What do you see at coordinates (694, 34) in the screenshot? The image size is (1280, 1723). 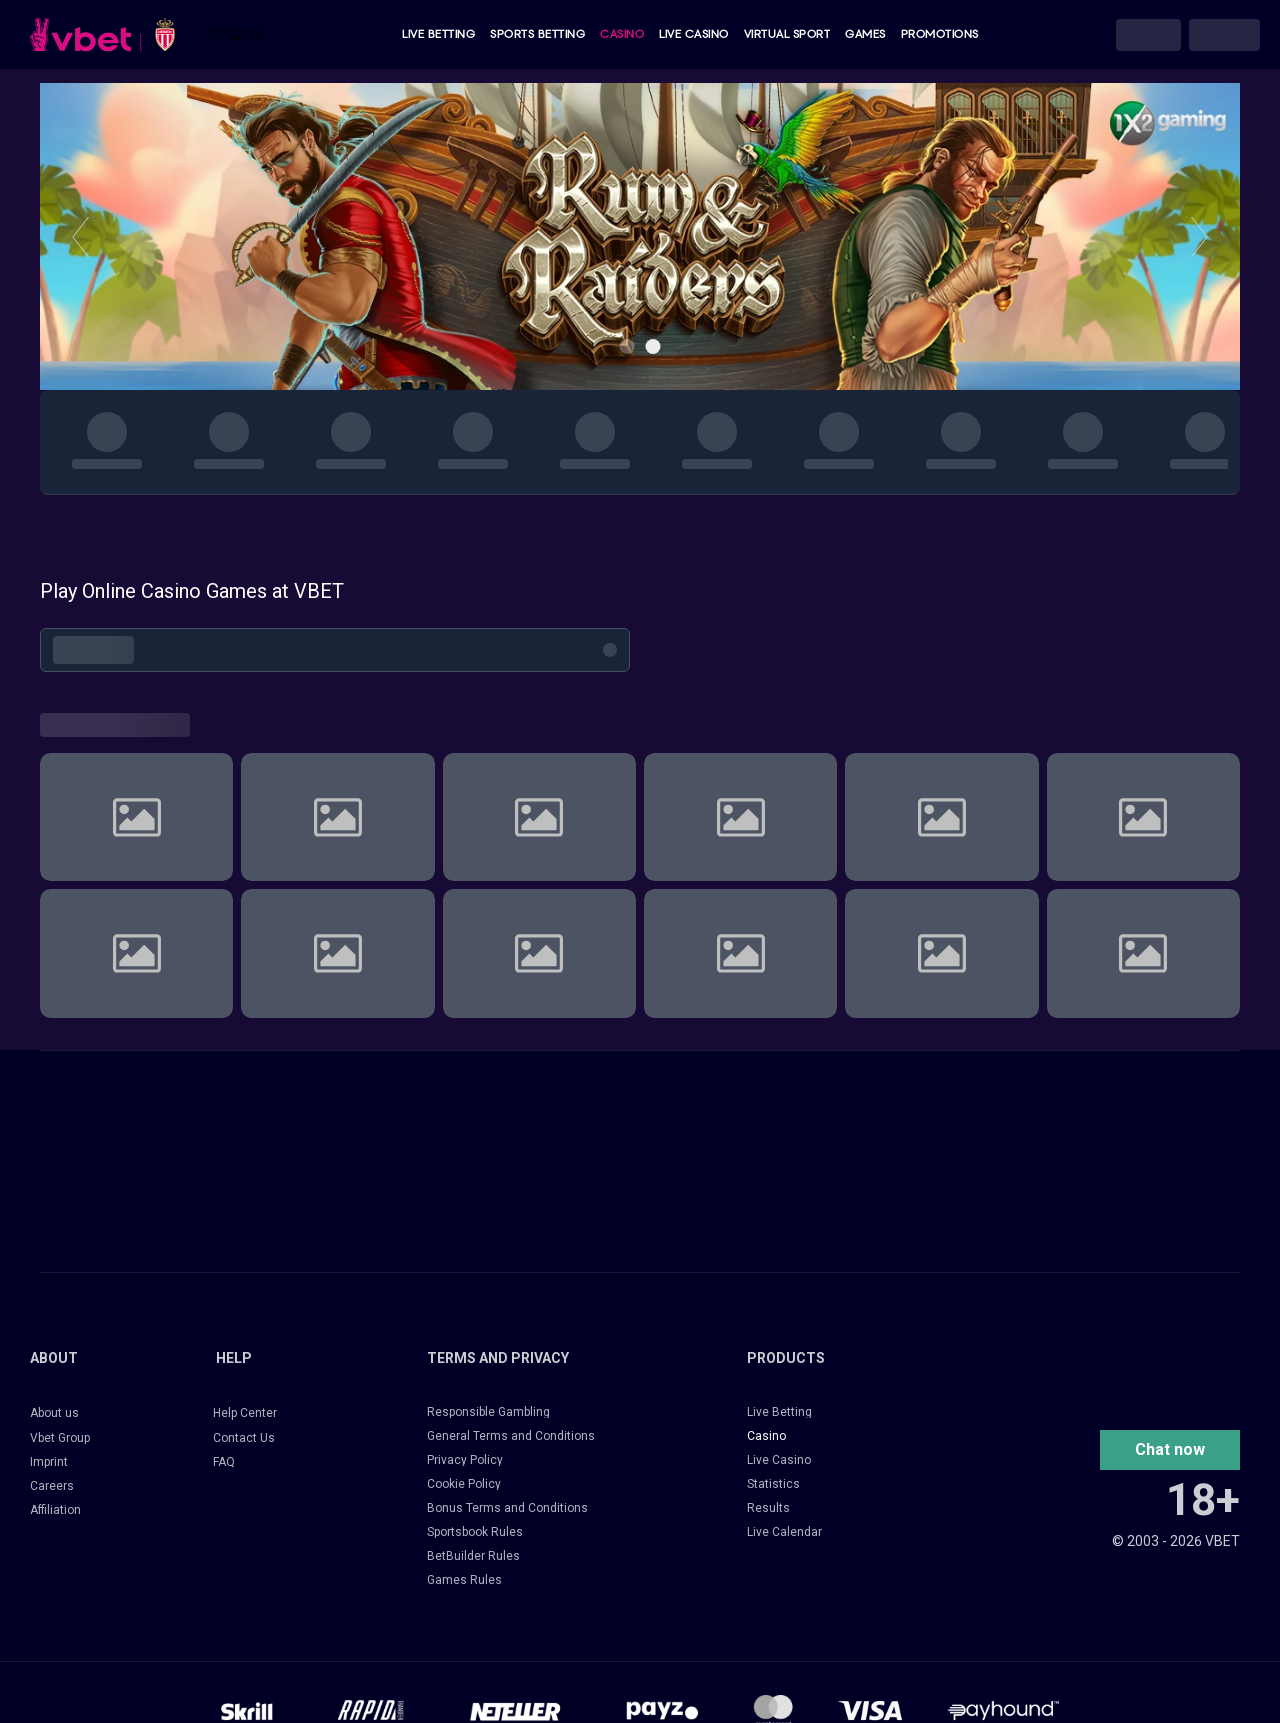 I see `Live Casino` at bounding box center [694, 34].